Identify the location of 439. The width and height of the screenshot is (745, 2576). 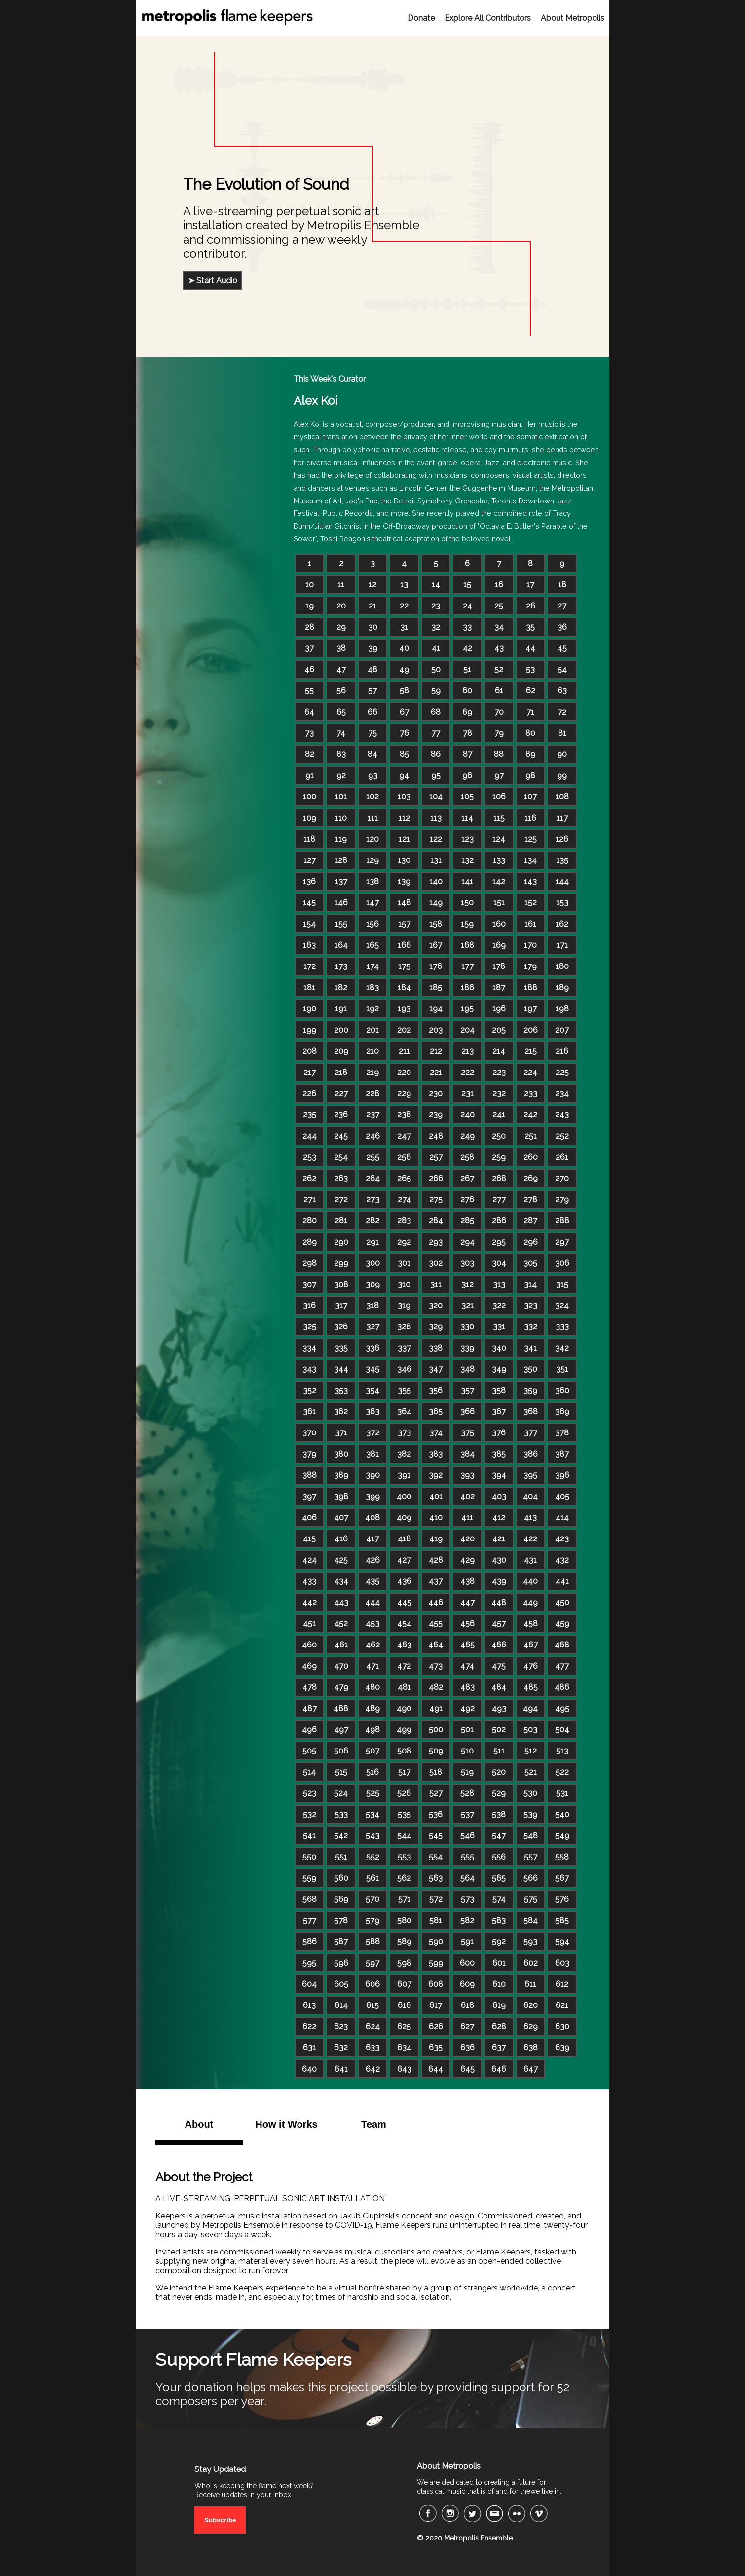
(499, 1581).